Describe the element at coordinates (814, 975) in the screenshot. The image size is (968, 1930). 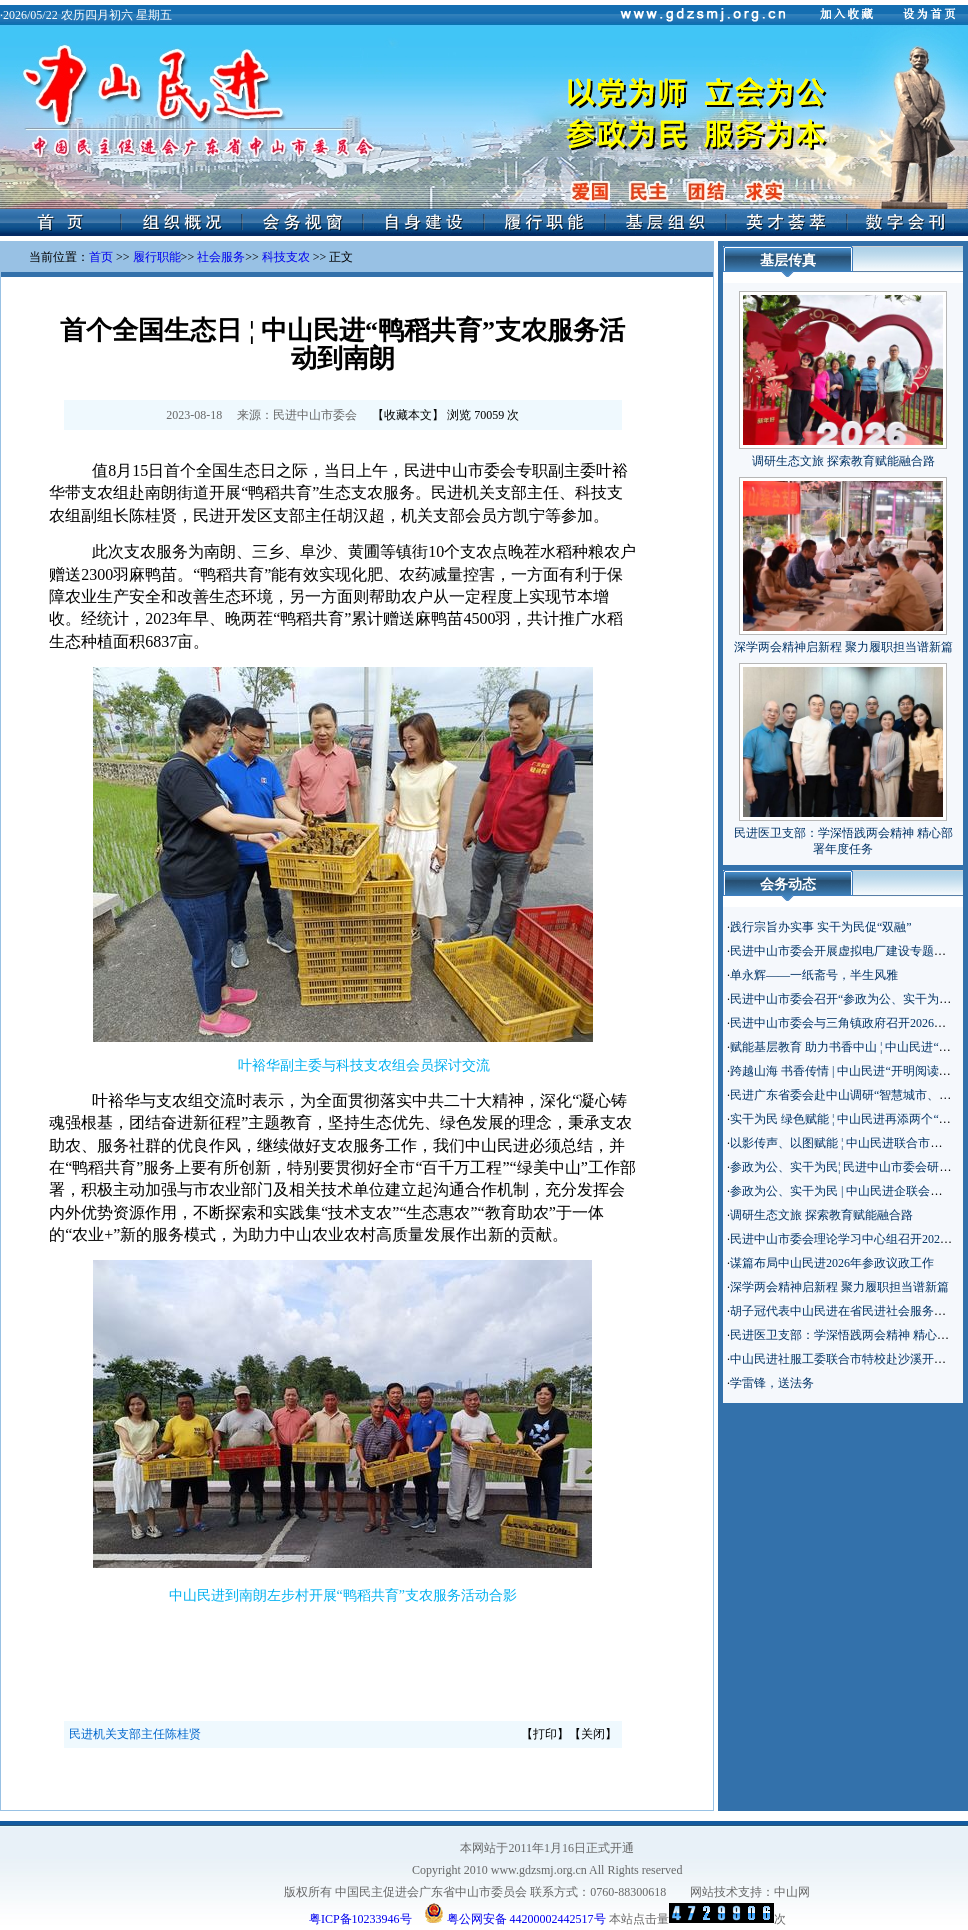
I see `单永辉——一纸斋号，半生风雅` at that location.